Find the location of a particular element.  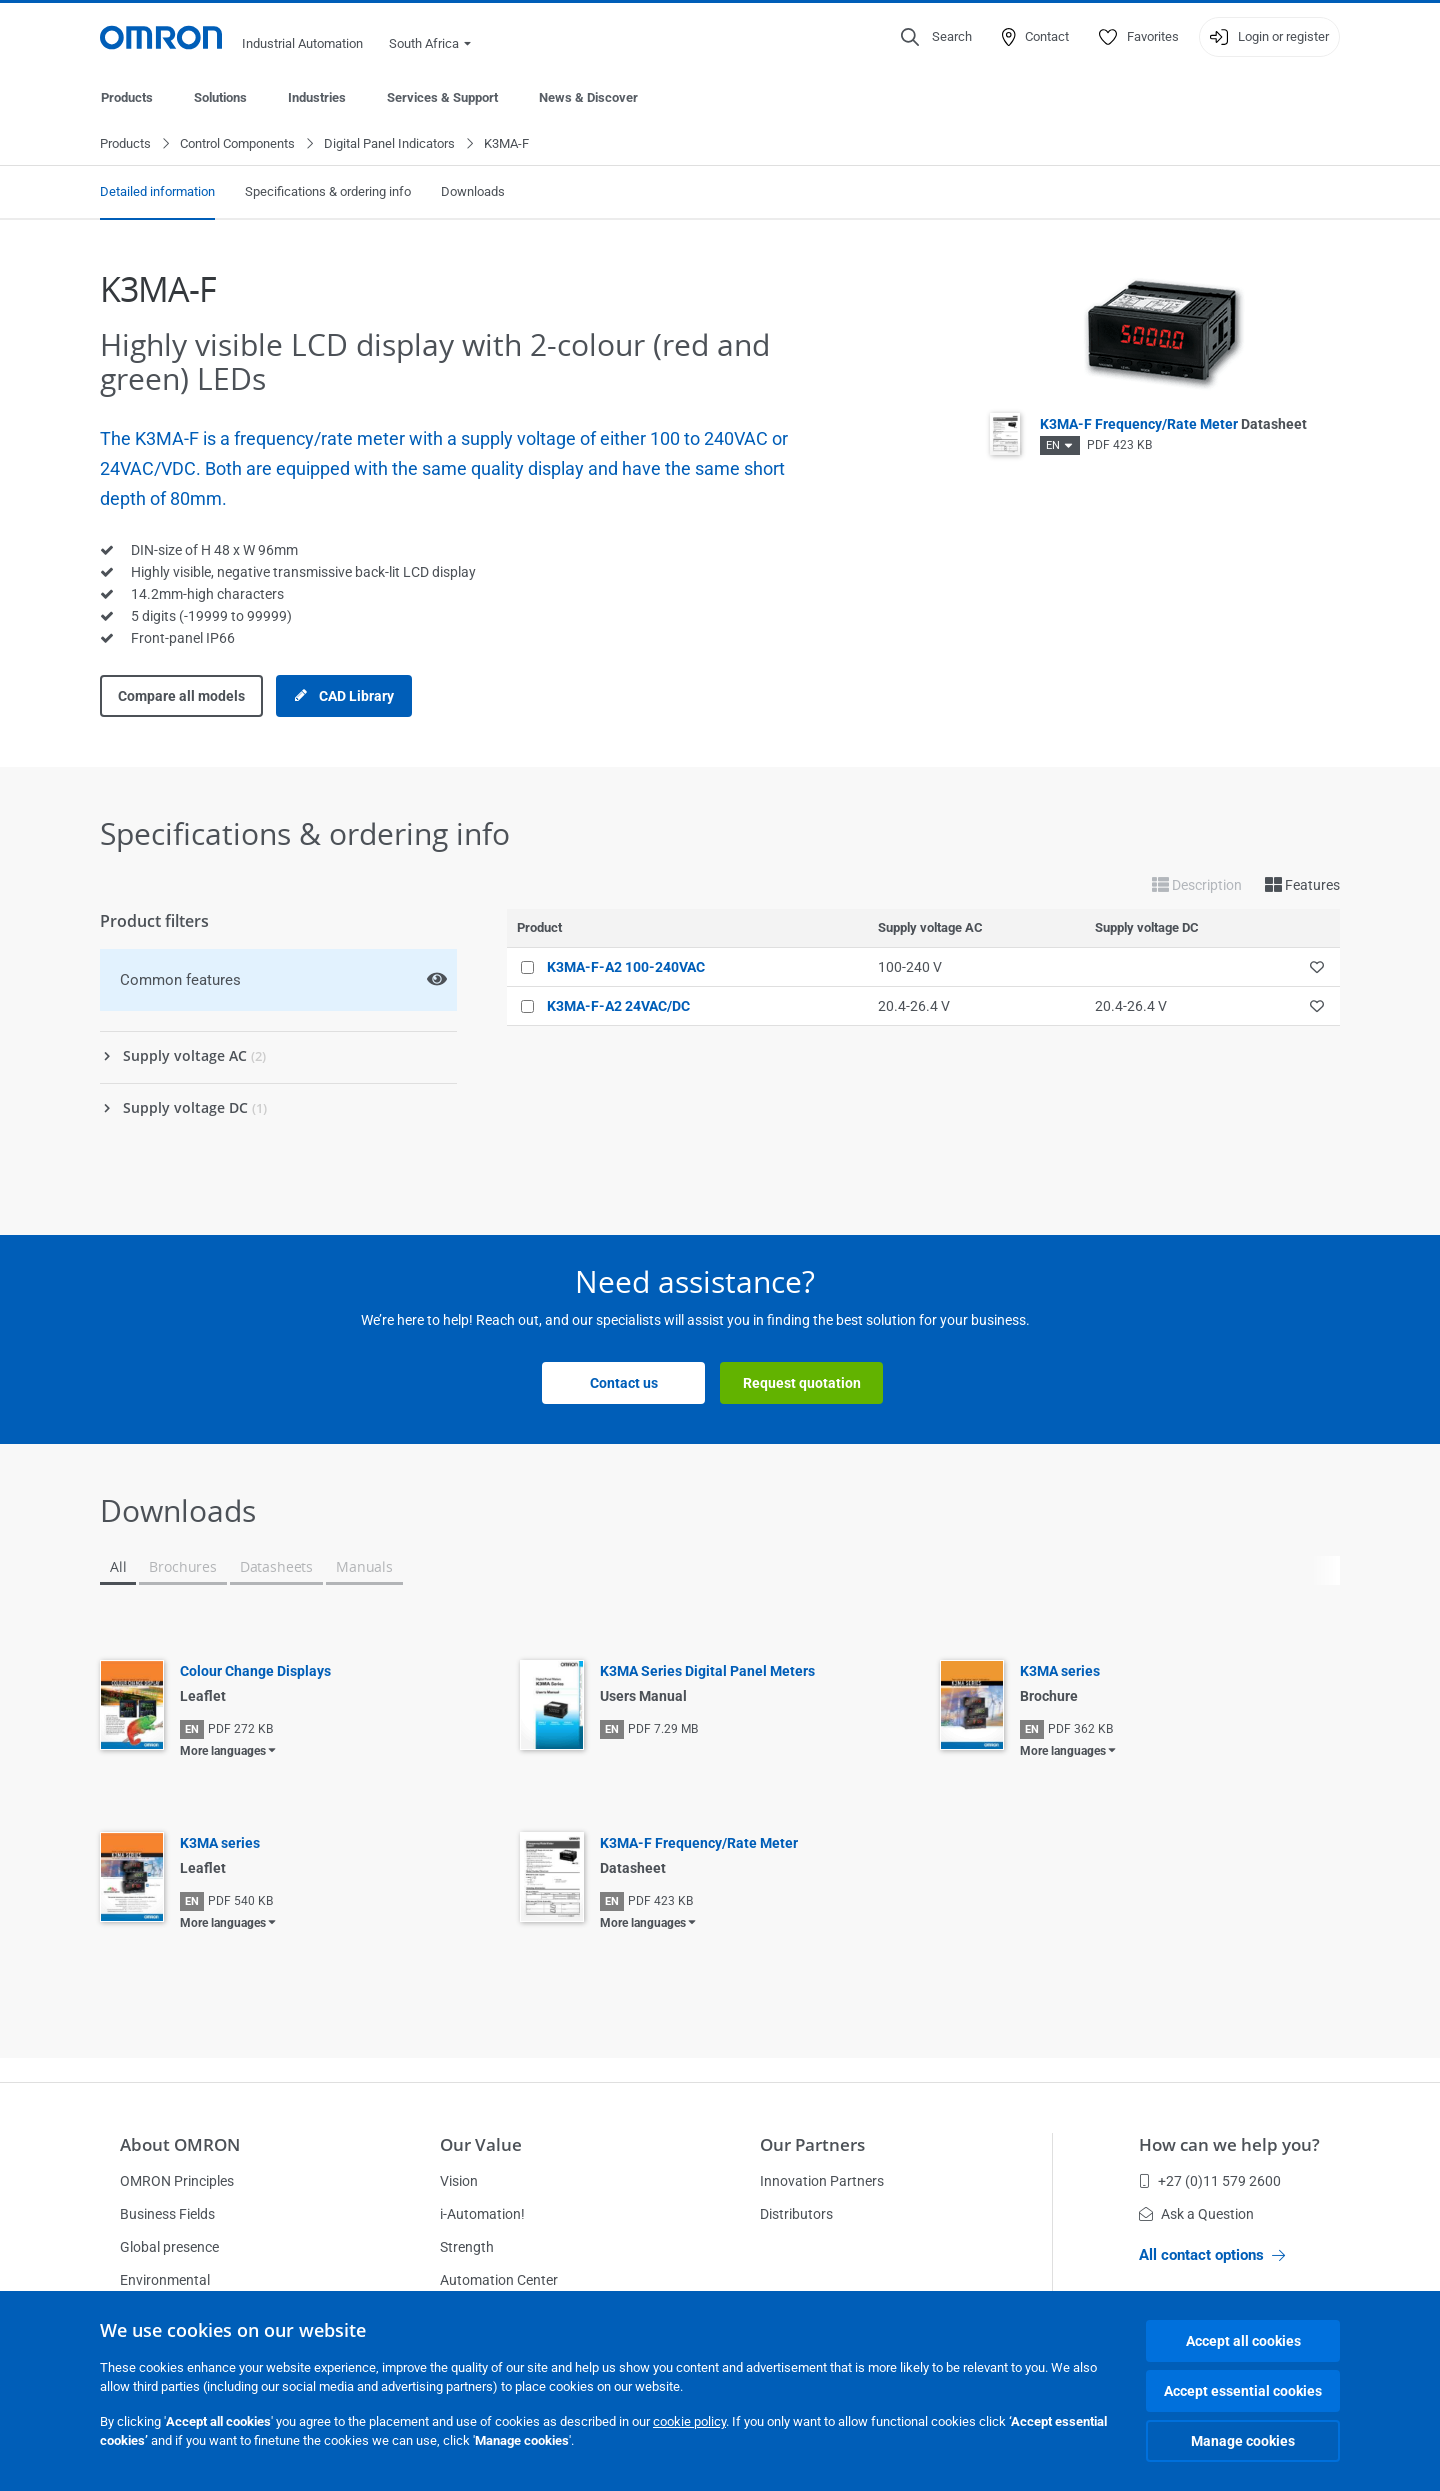

[Open search] is located at coordinates (936, 37).